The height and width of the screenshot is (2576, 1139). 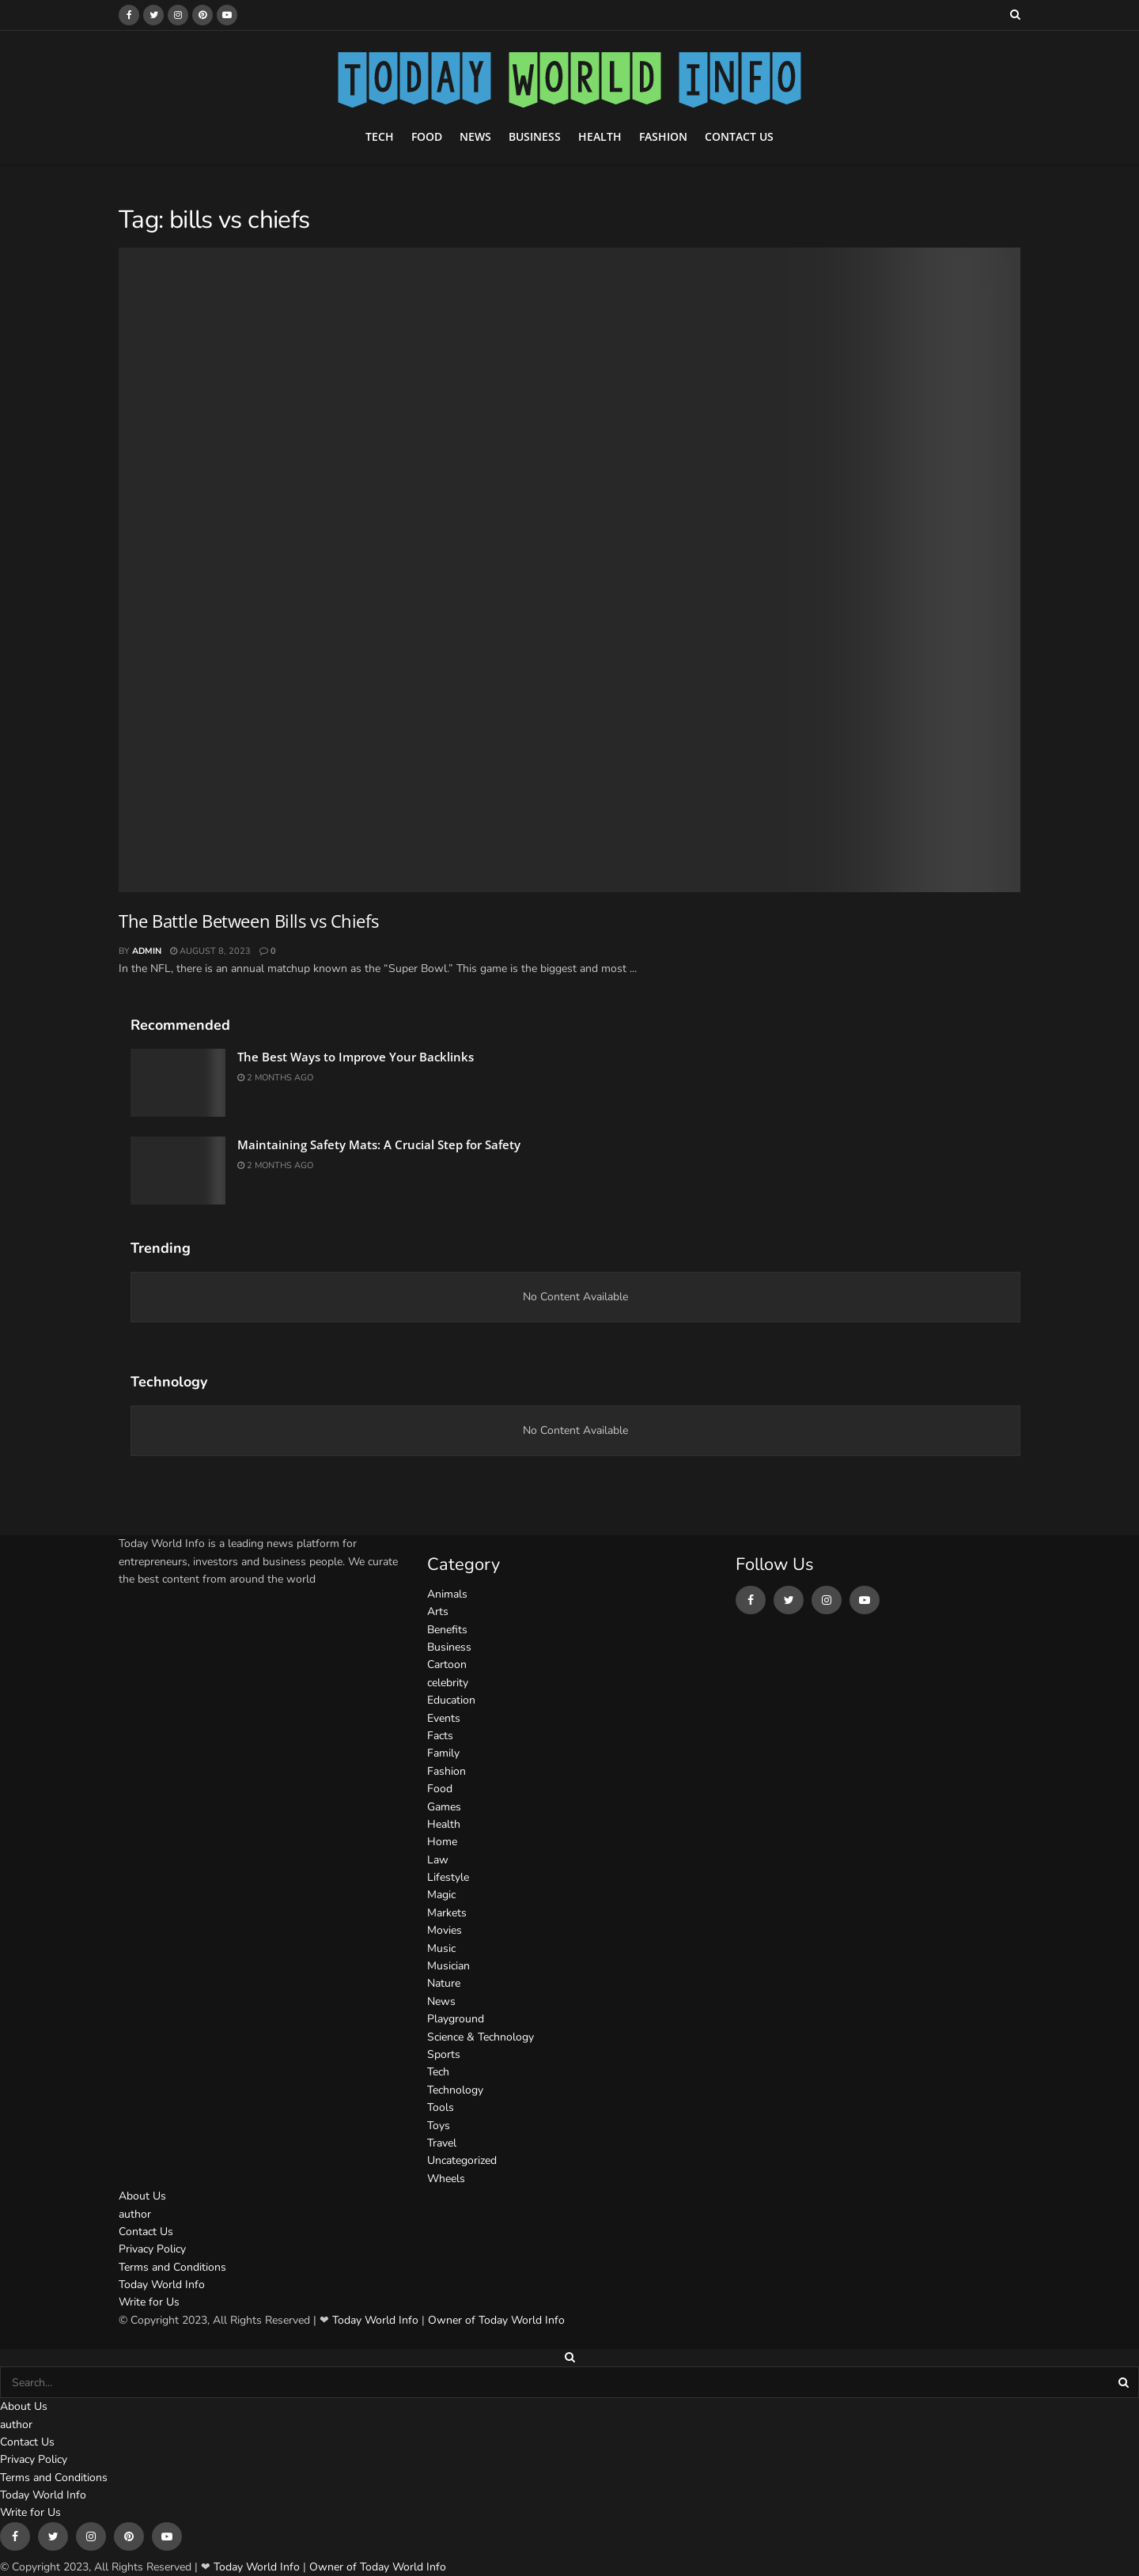 What do you see at coordinates (275, 1078) in the screenshot?
I see `2 months ago` at bounding box center [275, 1078].